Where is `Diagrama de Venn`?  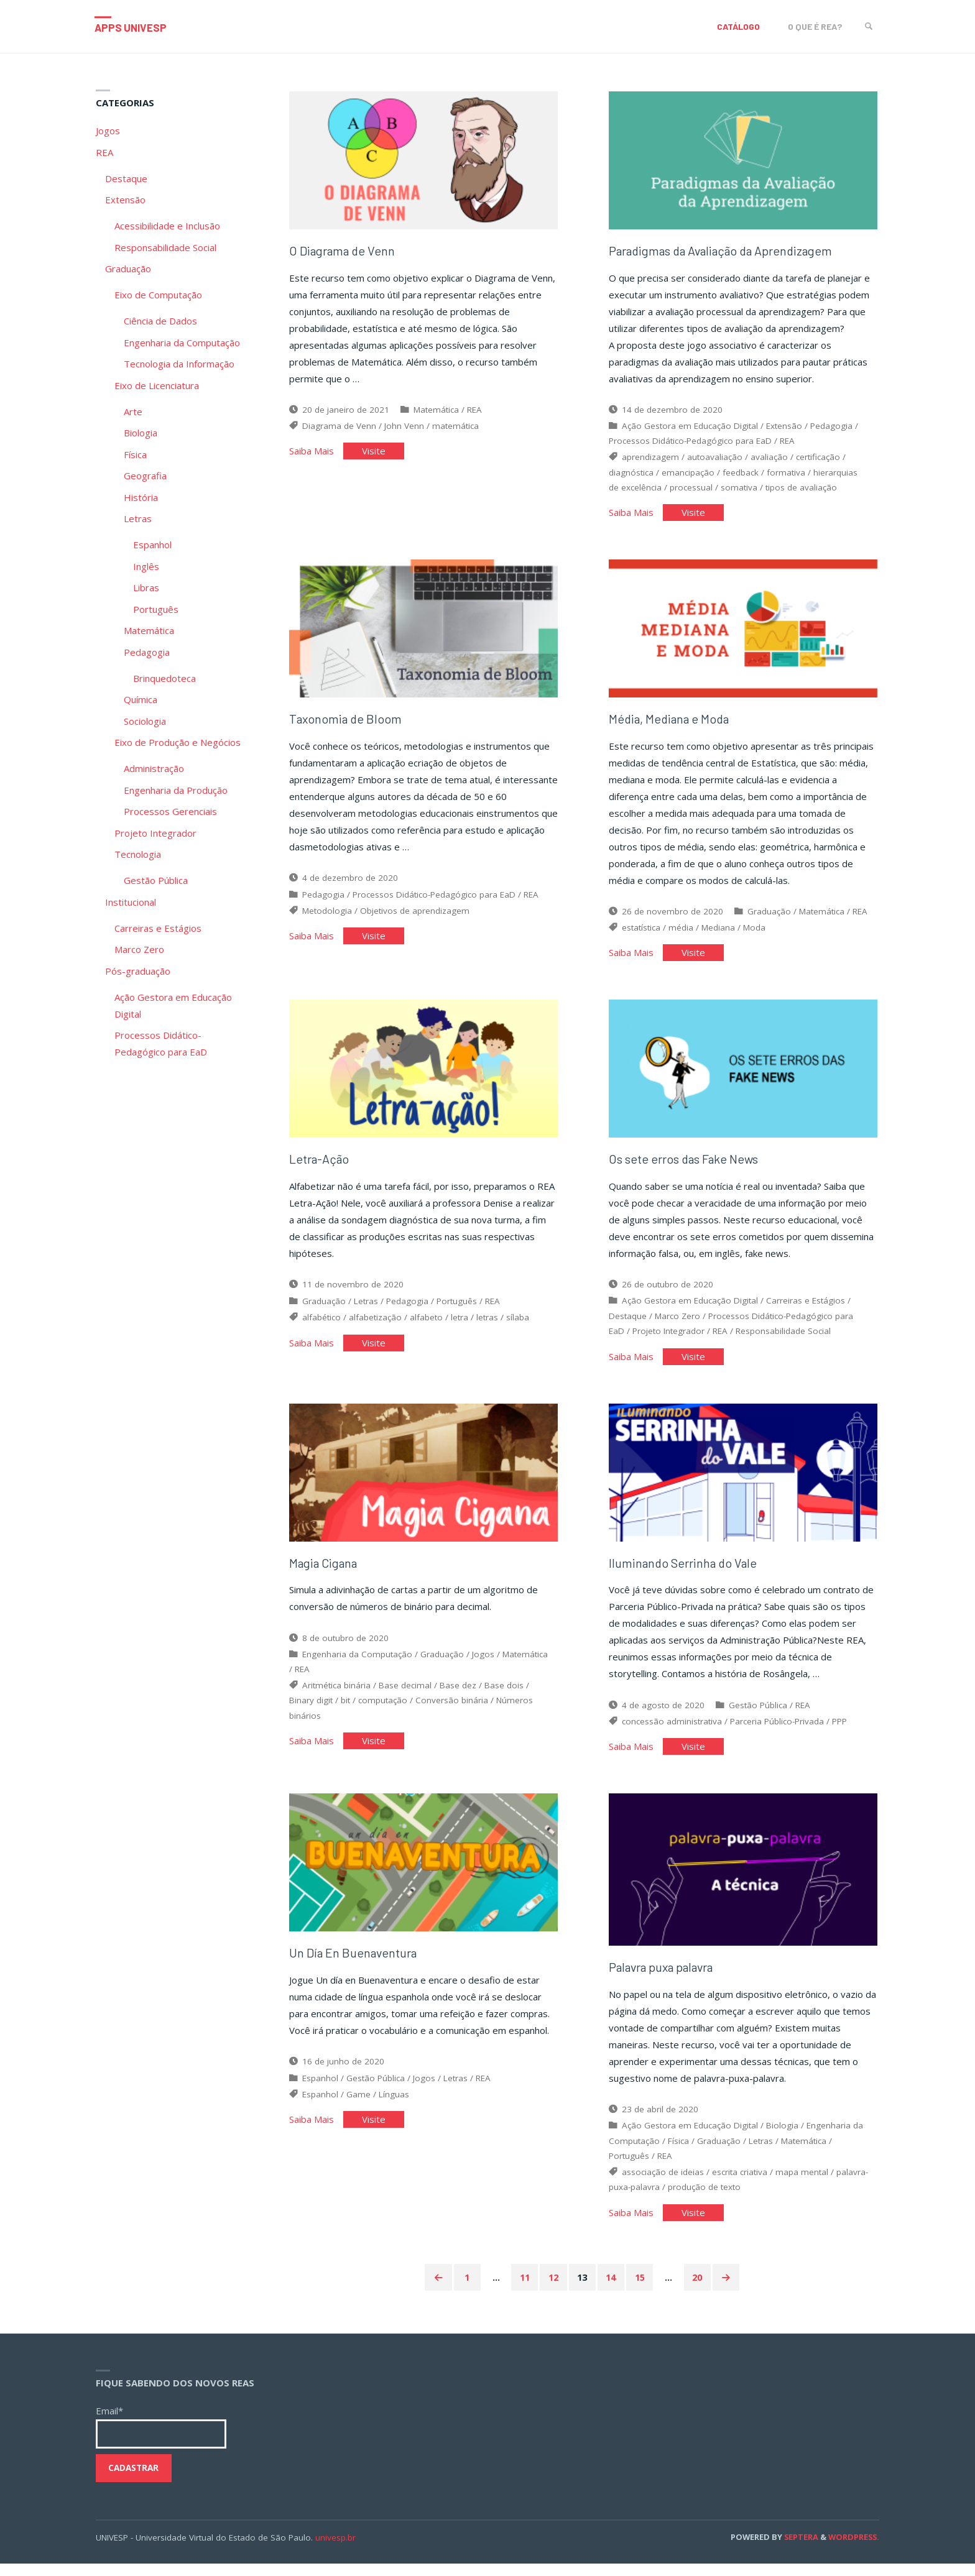
Diagrama de Venn is located at coordinates (339, 429).